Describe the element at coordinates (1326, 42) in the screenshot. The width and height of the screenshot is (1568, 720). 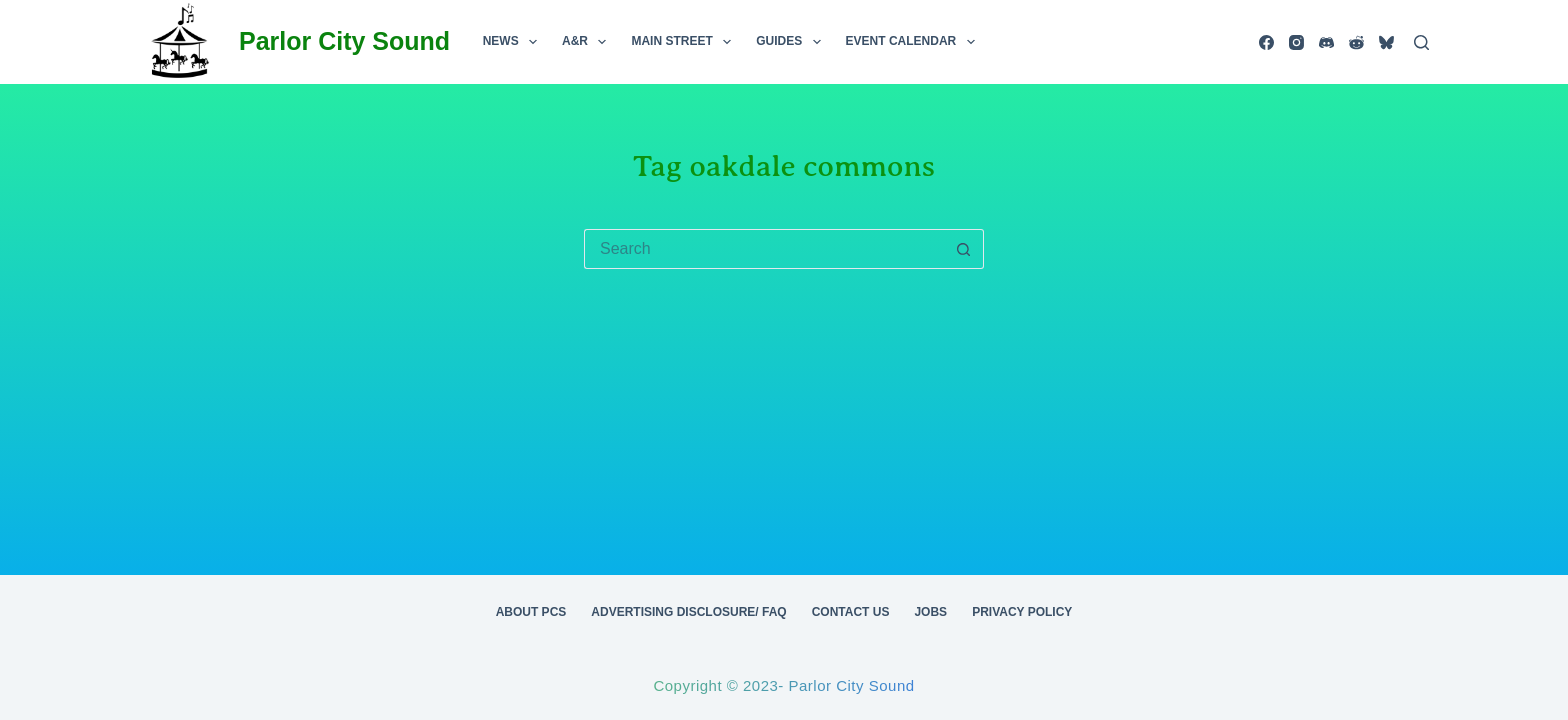
I see `[Discord]` at that location.